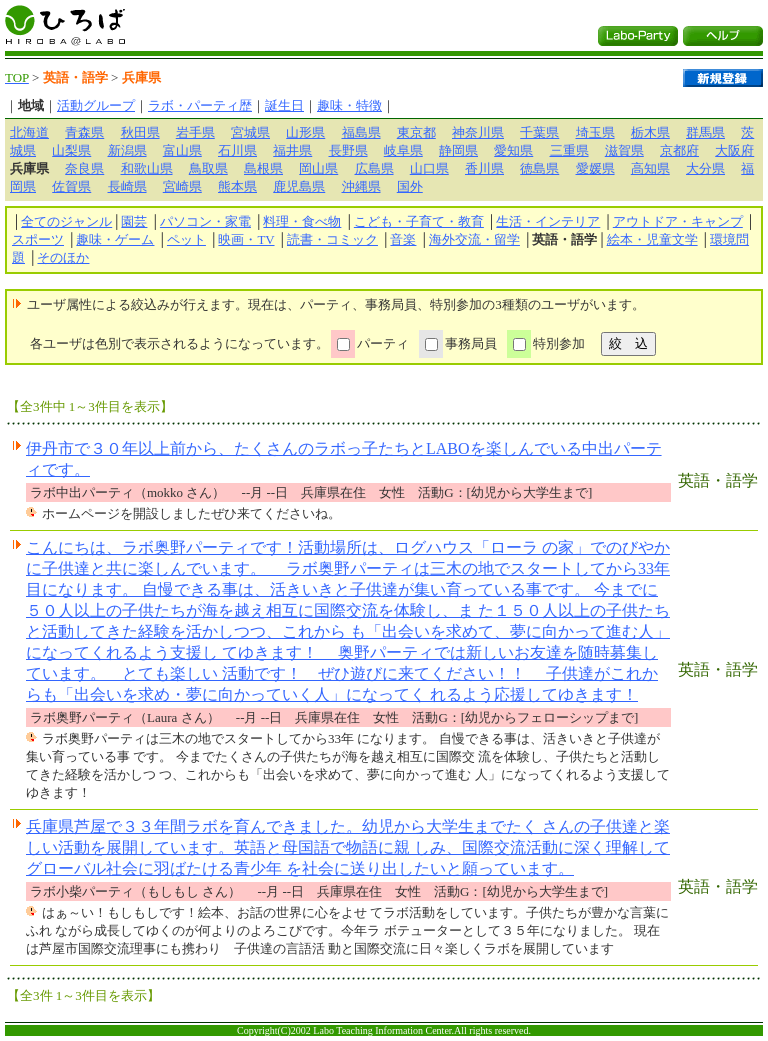 Image resolution: width=768 pixels, height=1041 pixels. I want to click on こども・子育て・教育, so click(419, 221).